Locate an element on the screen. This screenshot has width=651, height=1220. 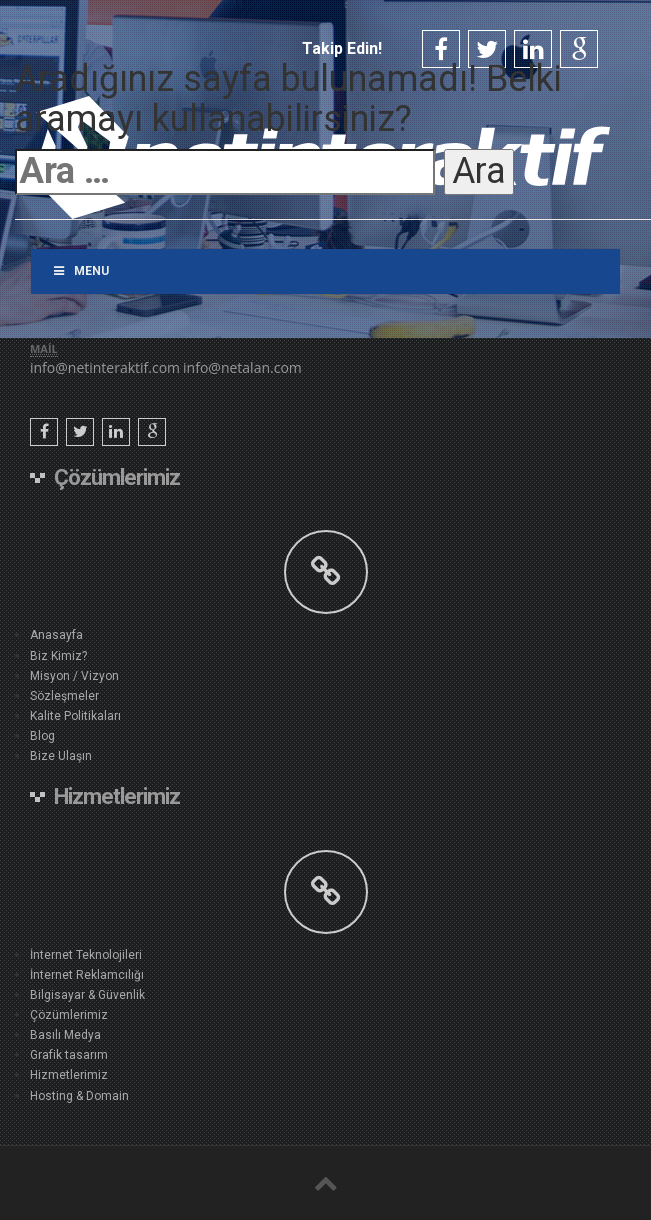
Sözleşmeler is located at coordinates (64, 696).